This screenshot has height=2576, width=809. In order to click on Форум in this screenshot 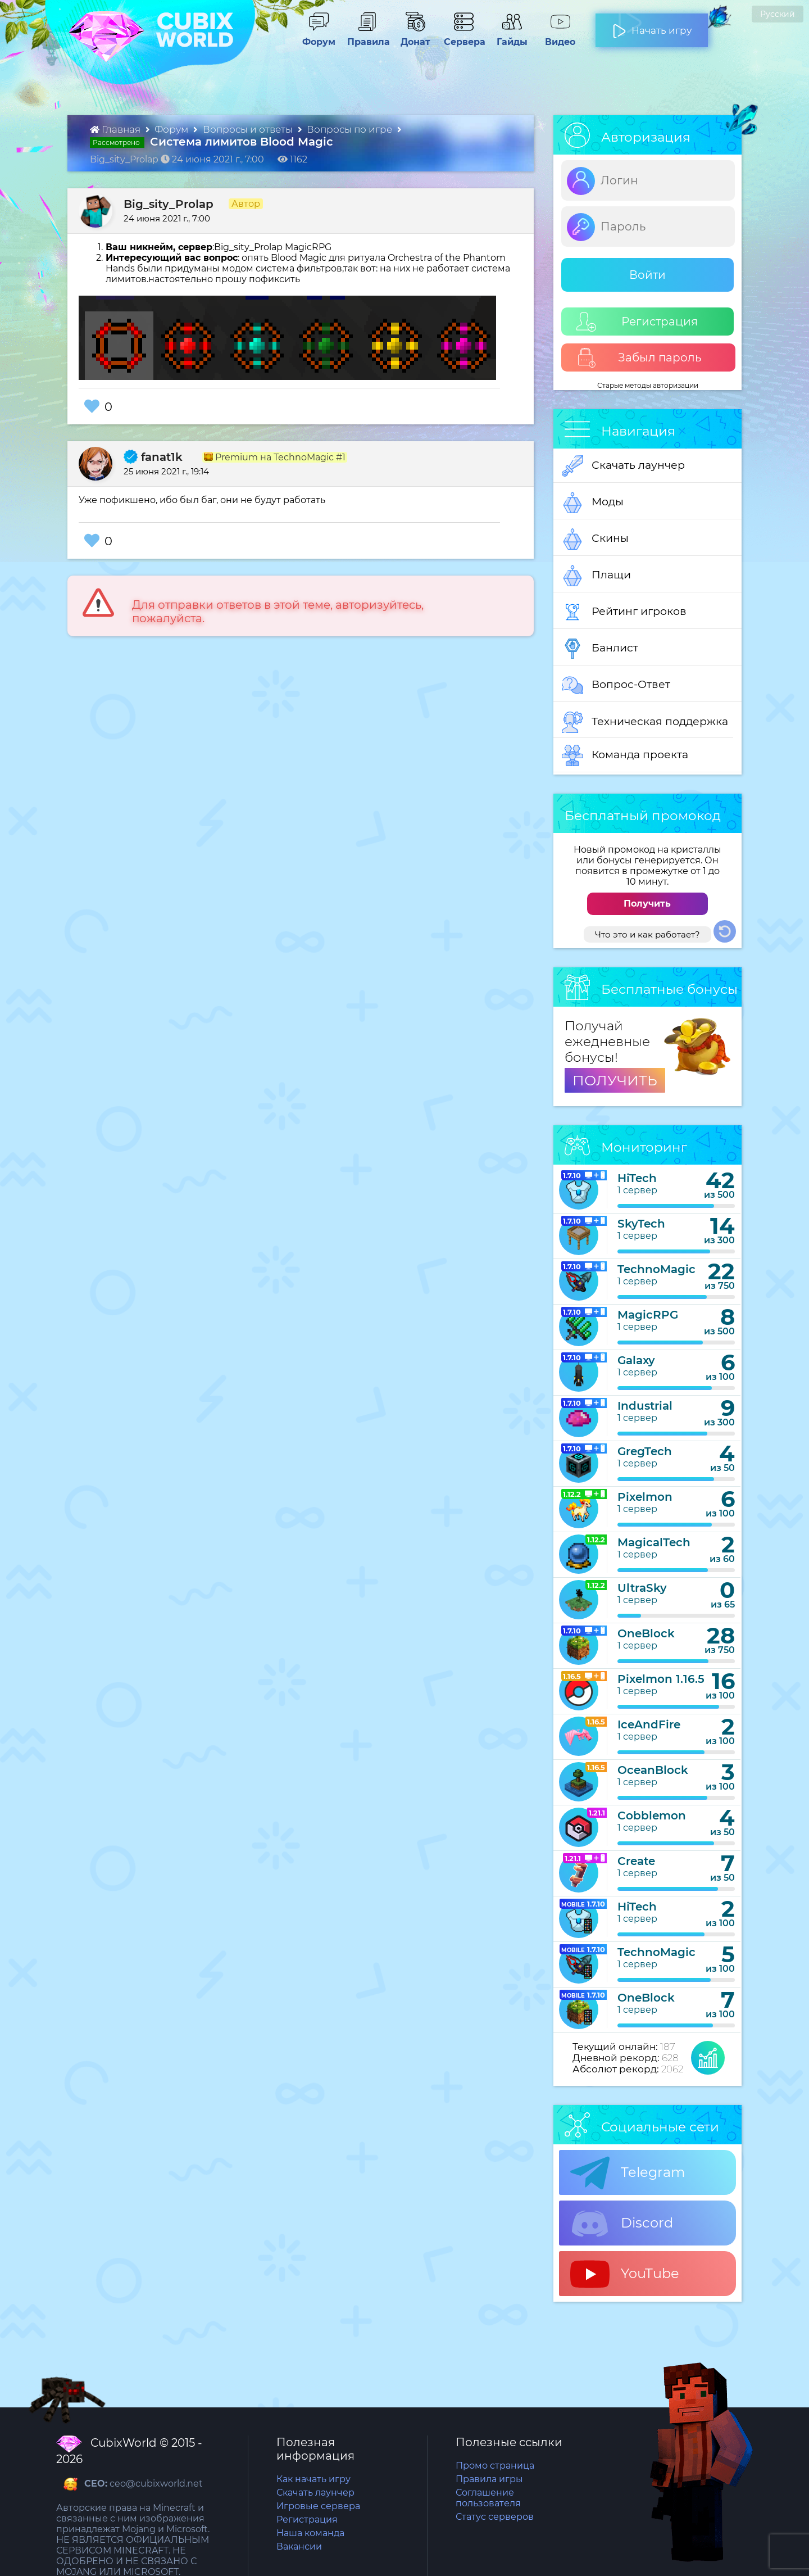, I will do `click(314, 36)`.